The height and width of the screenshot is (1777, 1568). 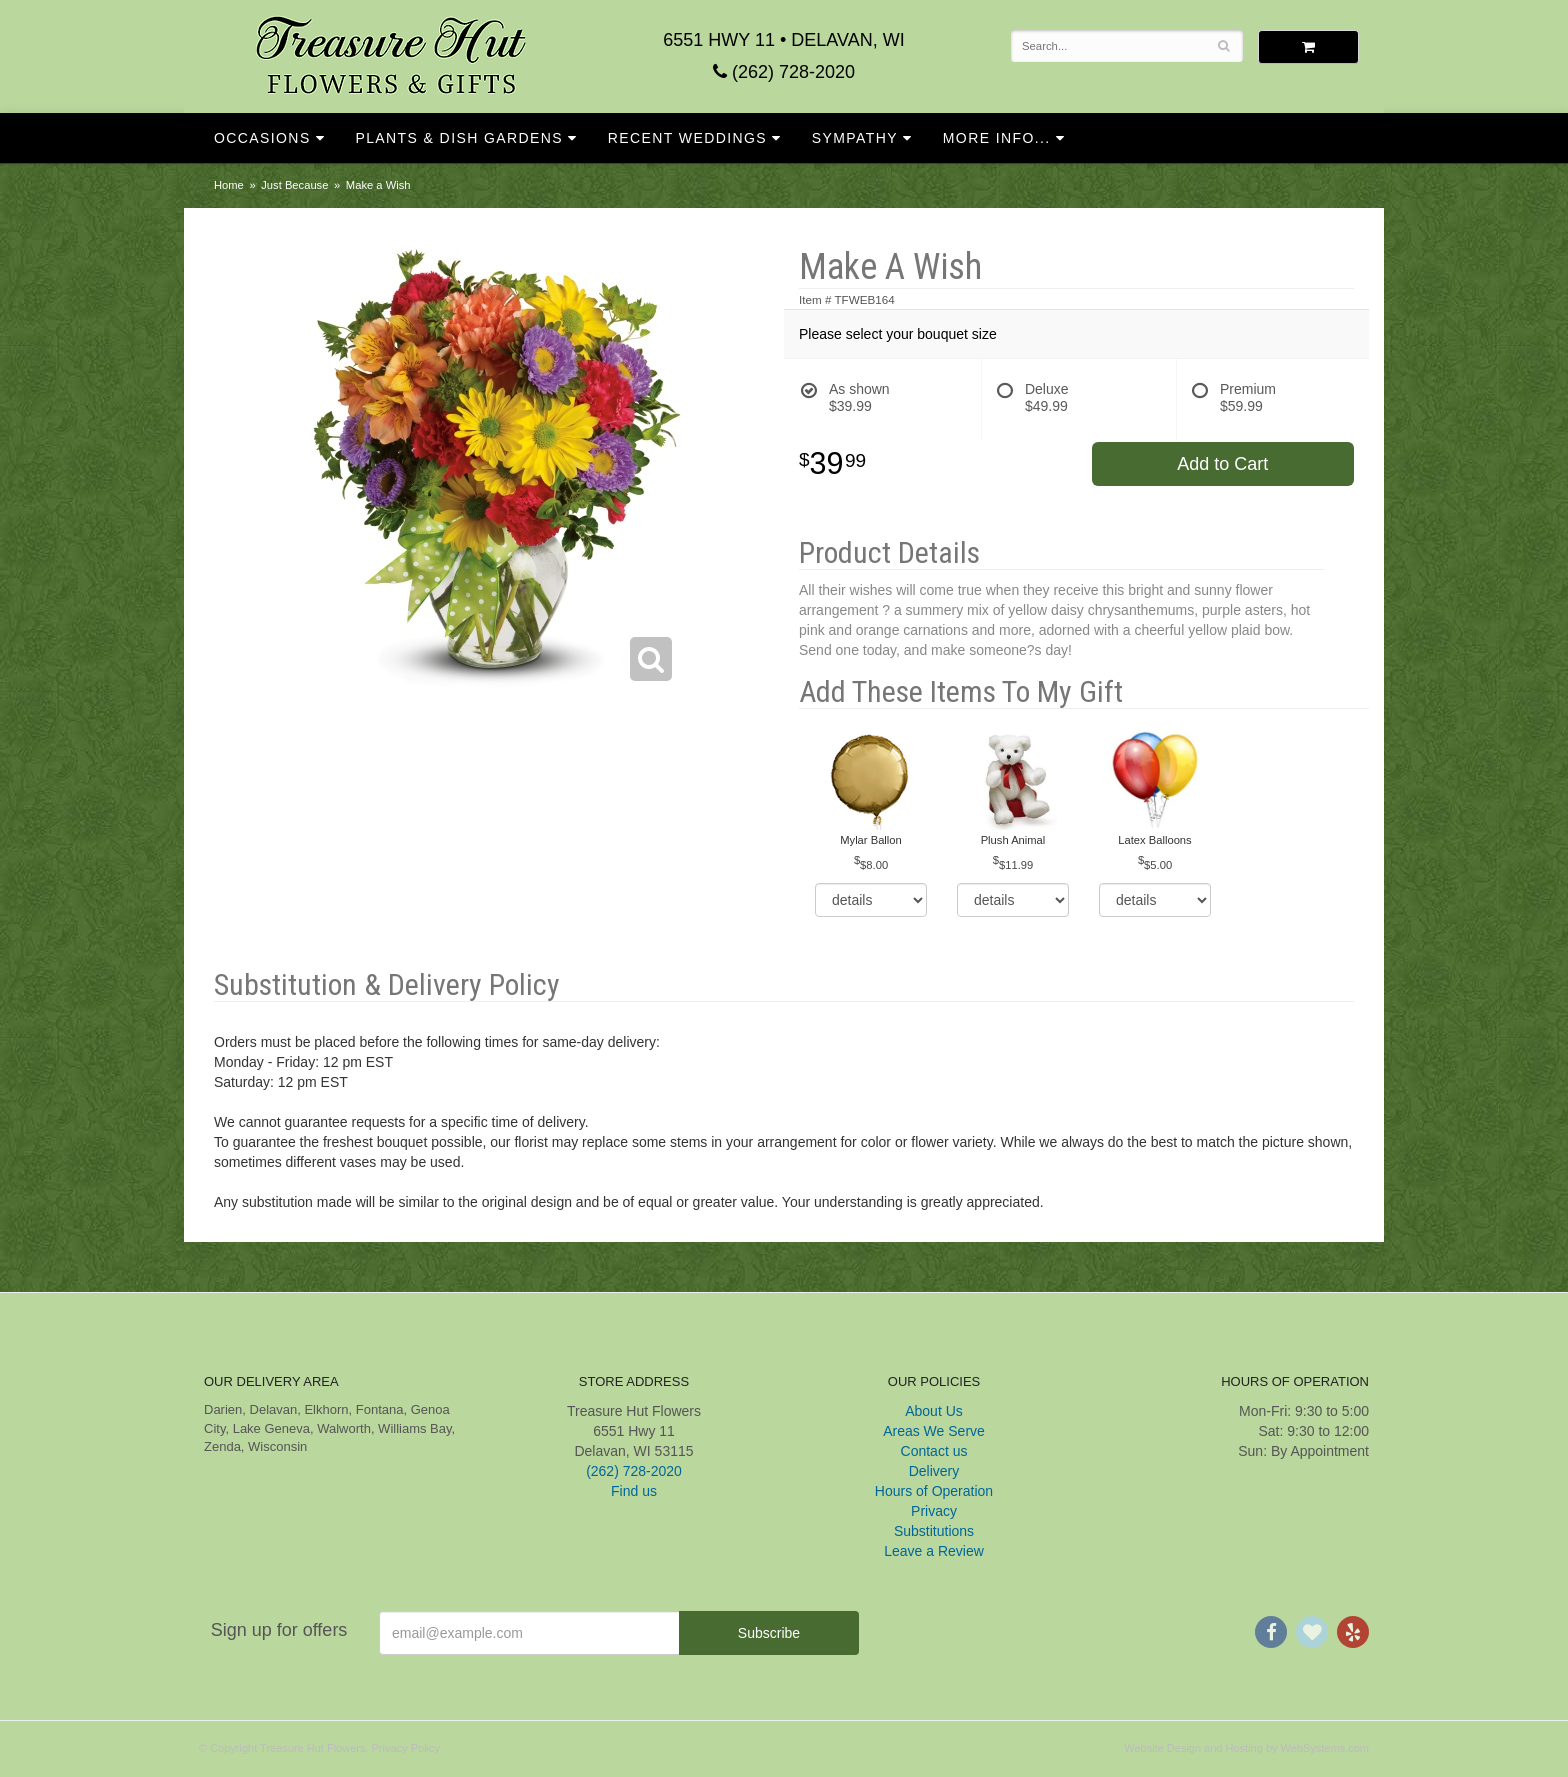 What do you see at coordinates (1246, 1748) in the screenshot?
I see `Website Design and Hosting by WebSystems.com` at bounding box center [1246, 1748].